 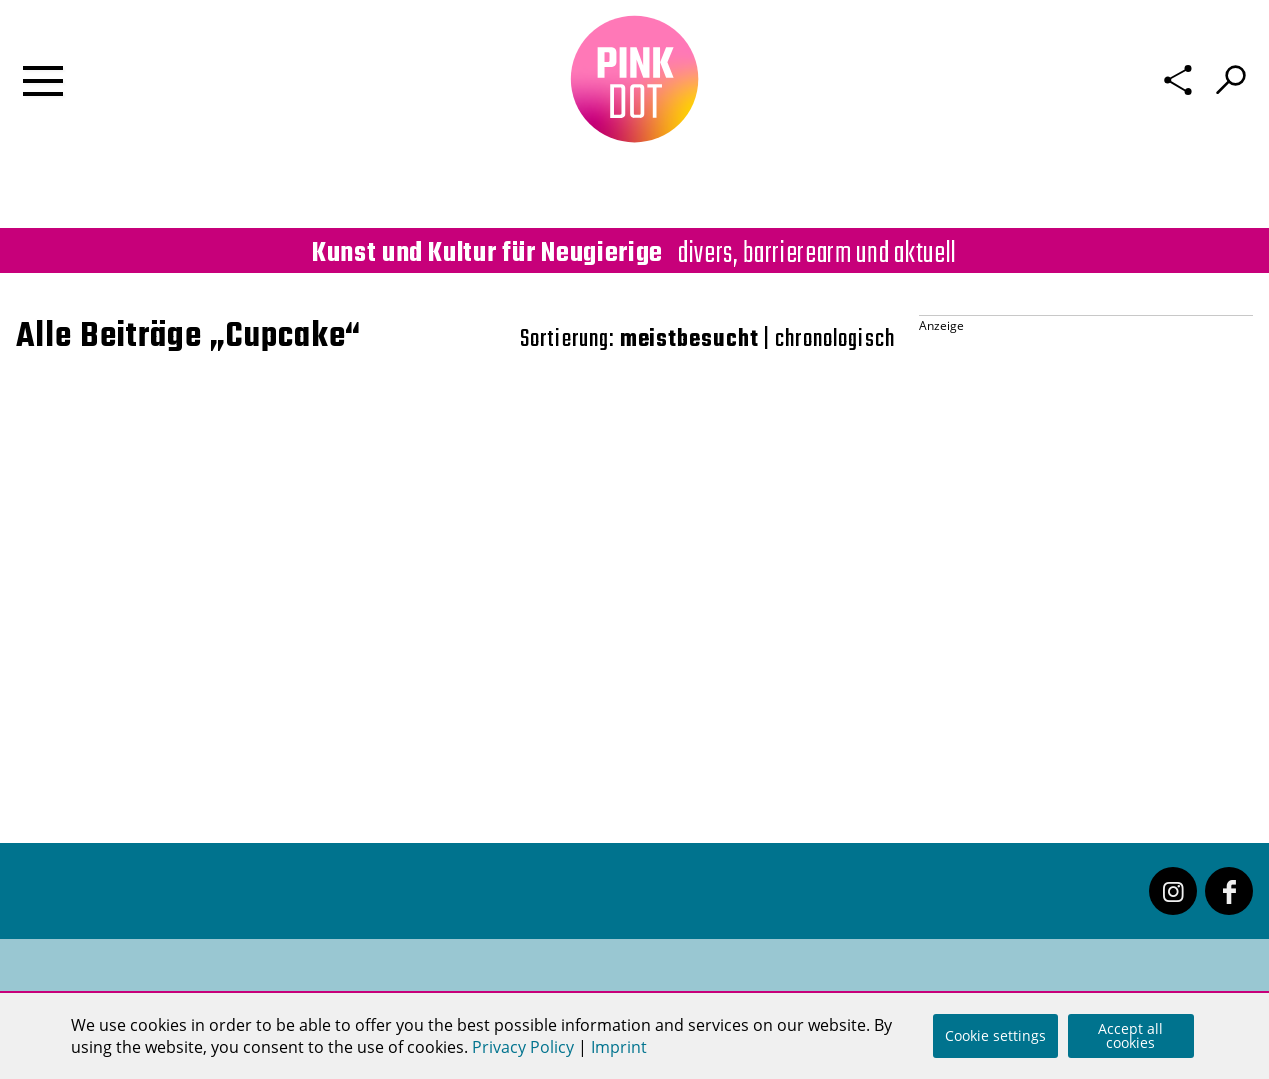 What do you see at coordinates (835, 339) in the screenshot?
I see `chronologisch` at bounding box center [835, 339].